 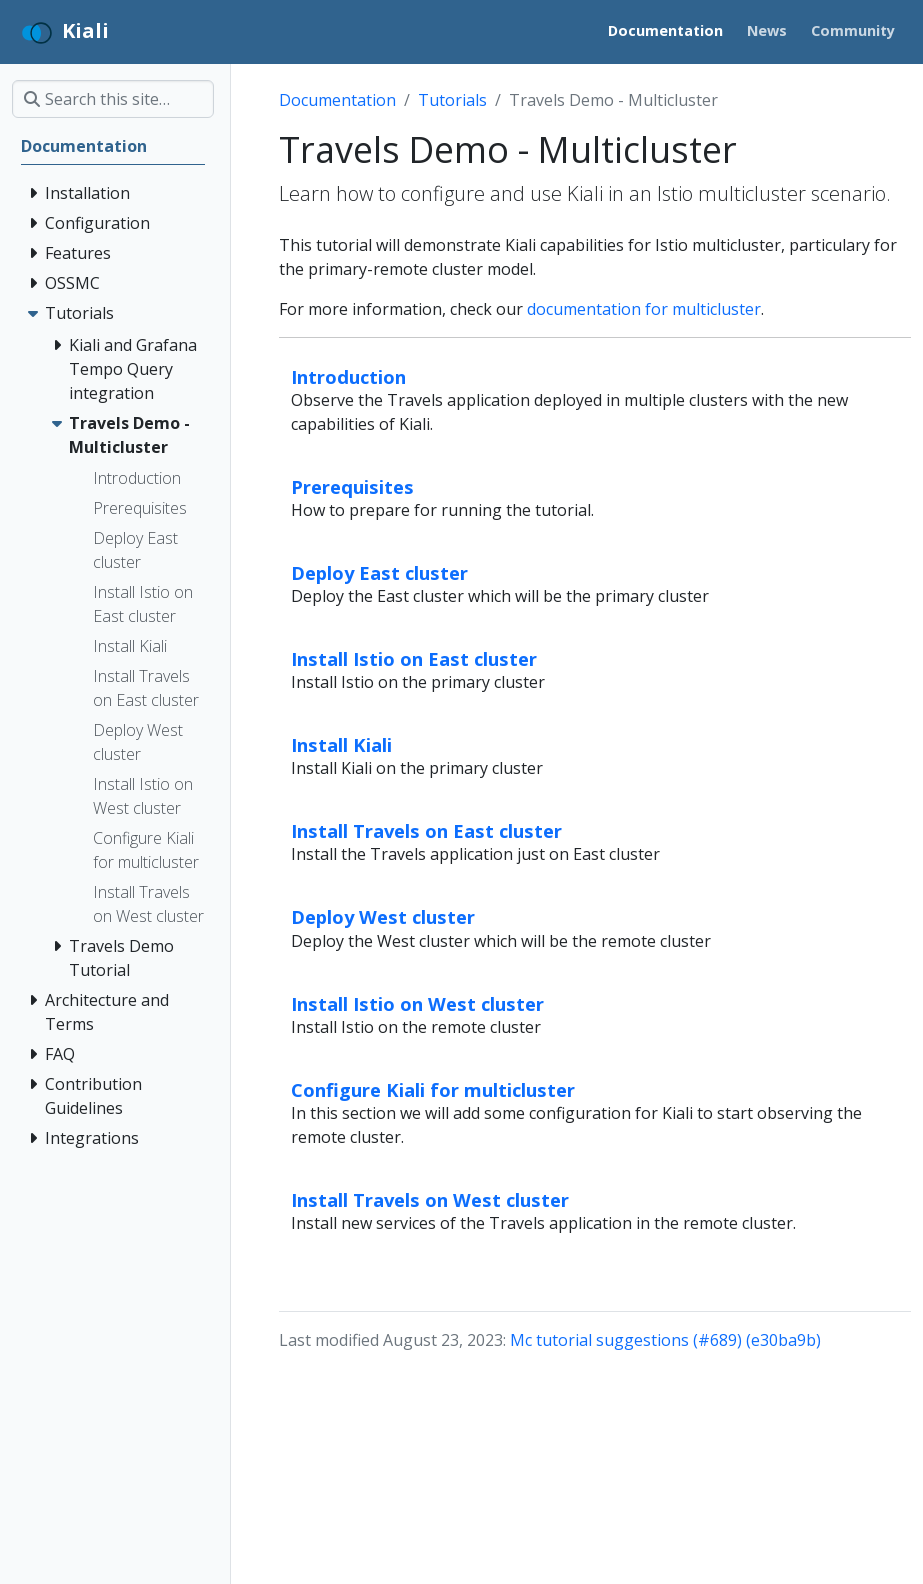 I want to click on Tutorials, so click(x=452, y=100).